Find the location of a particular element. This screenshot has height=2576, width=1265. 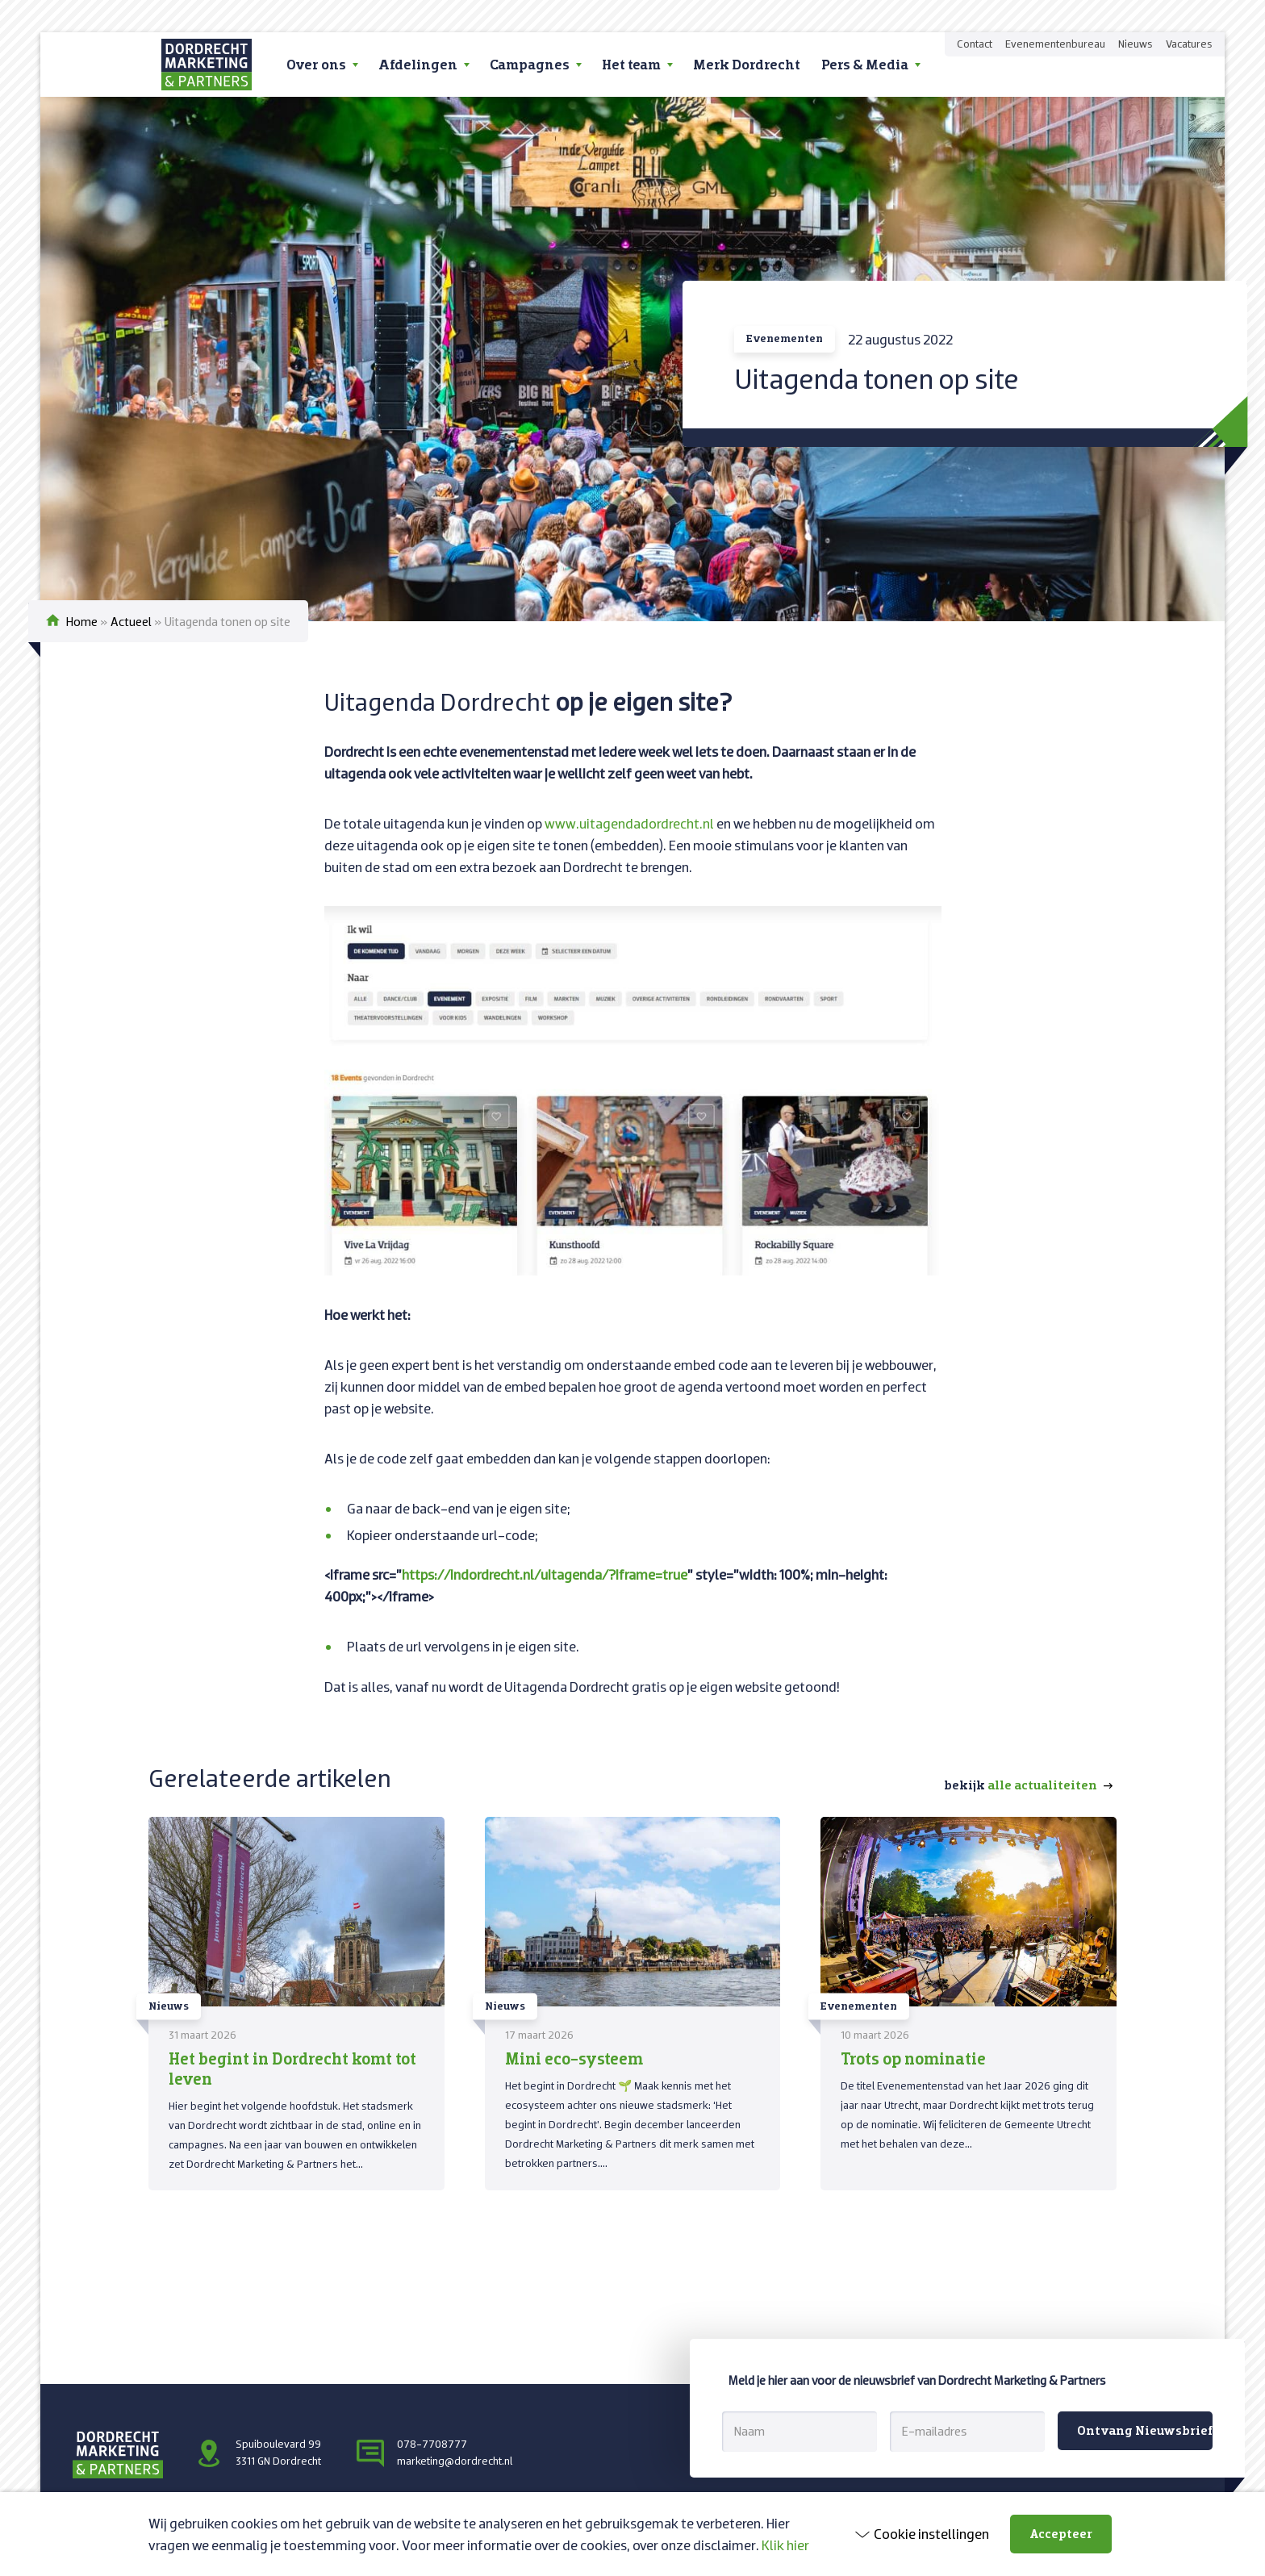

www.uitagendadordrecht.nl is located at coordinates (629, 823).